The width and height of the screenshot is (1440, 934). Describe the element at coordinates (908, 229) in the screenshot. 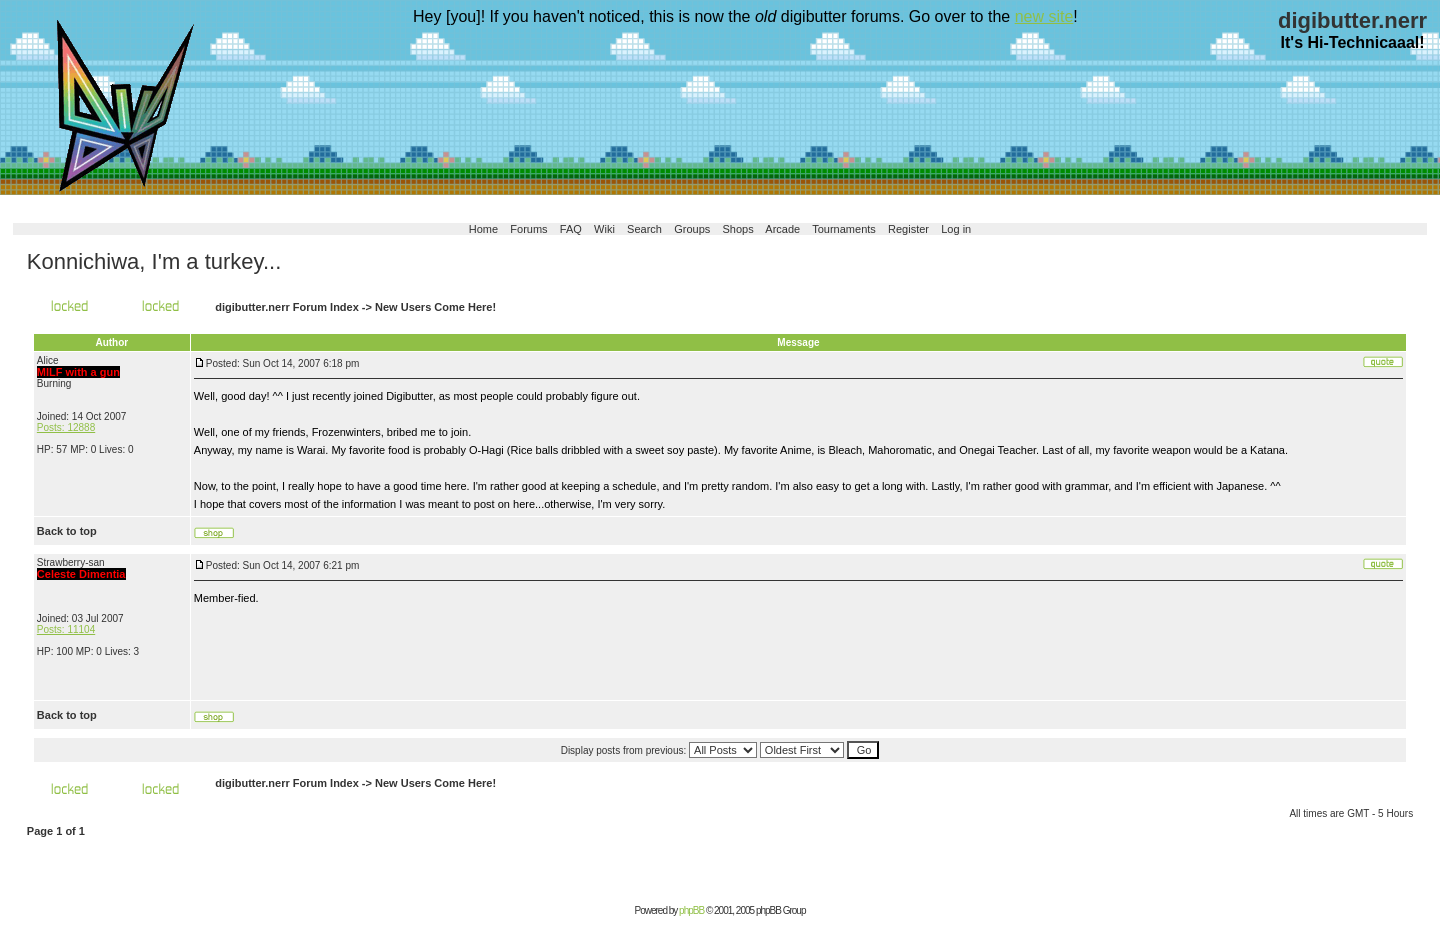

I see `Register` at that location.